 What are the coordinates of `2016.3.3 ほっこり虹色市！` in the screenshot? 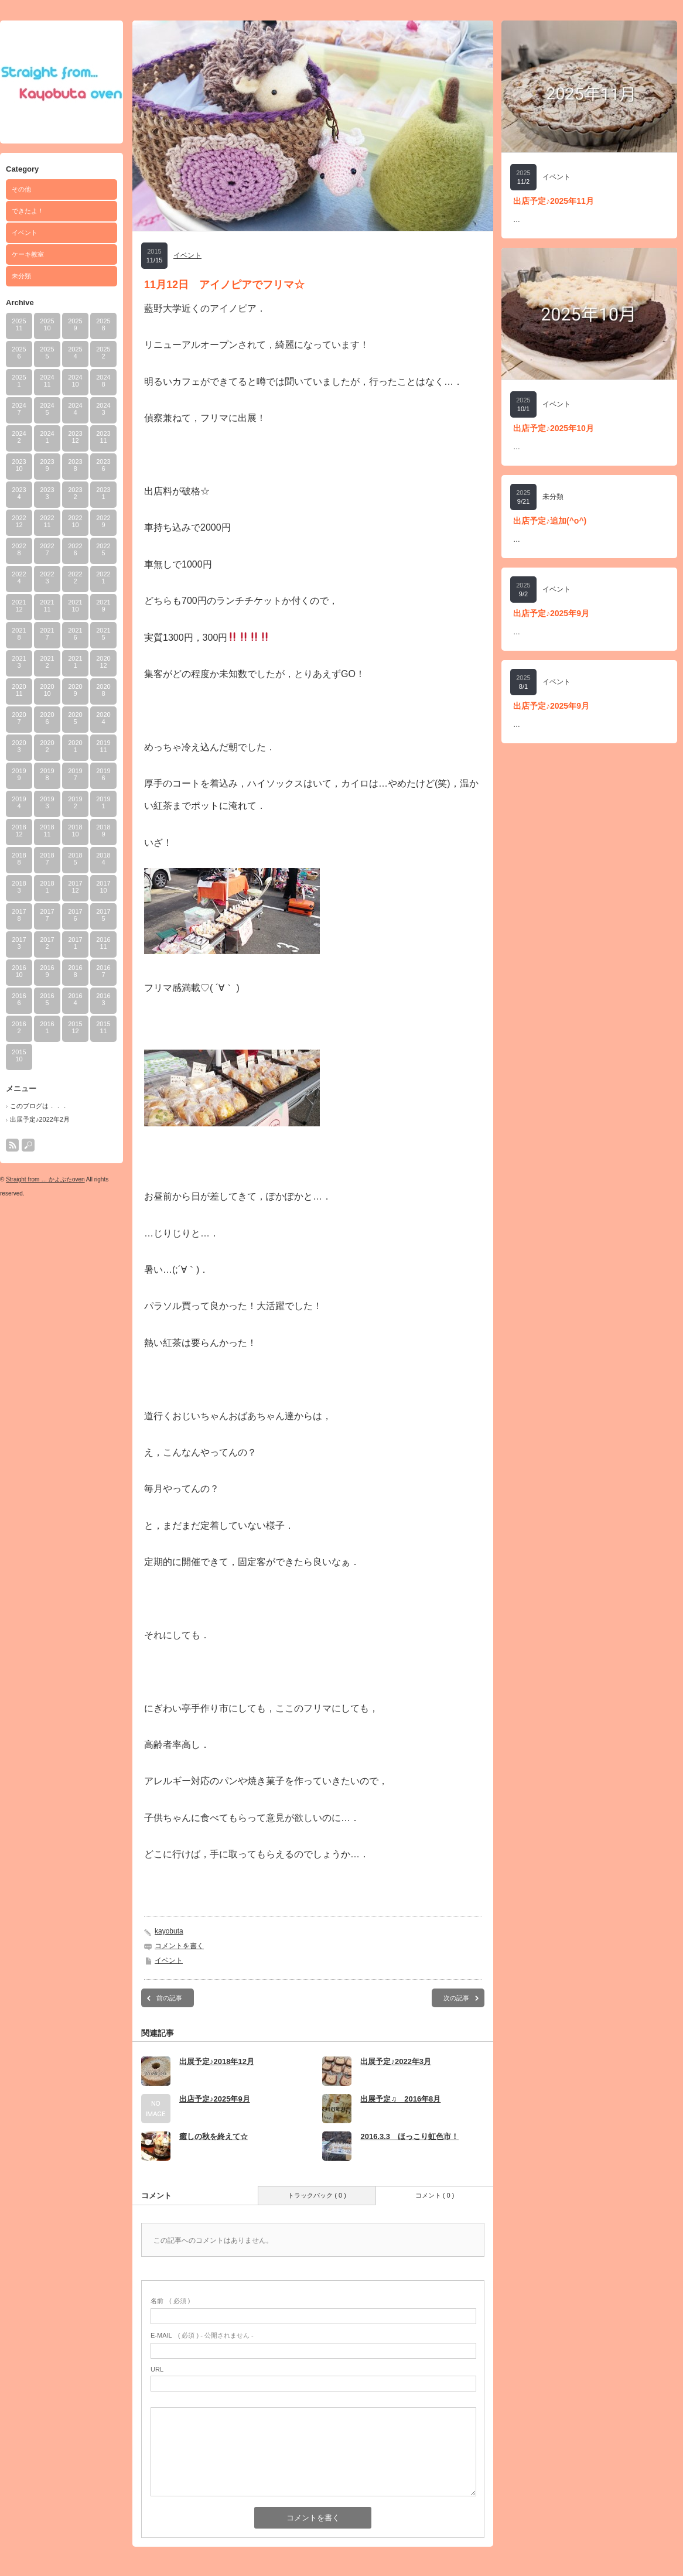 It's located at (409, 2136).